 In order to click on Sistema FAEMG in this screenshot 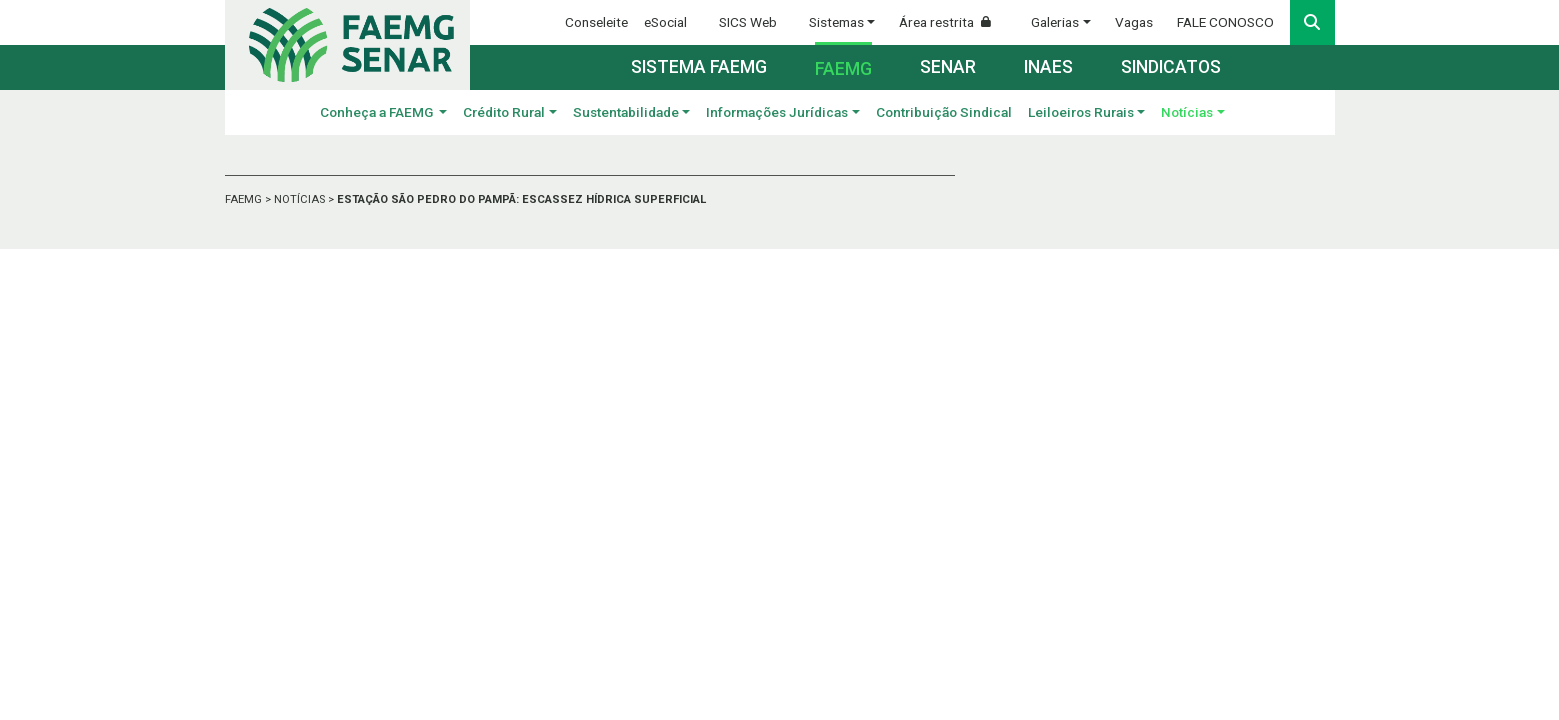, I will do `click(699, 67)`.